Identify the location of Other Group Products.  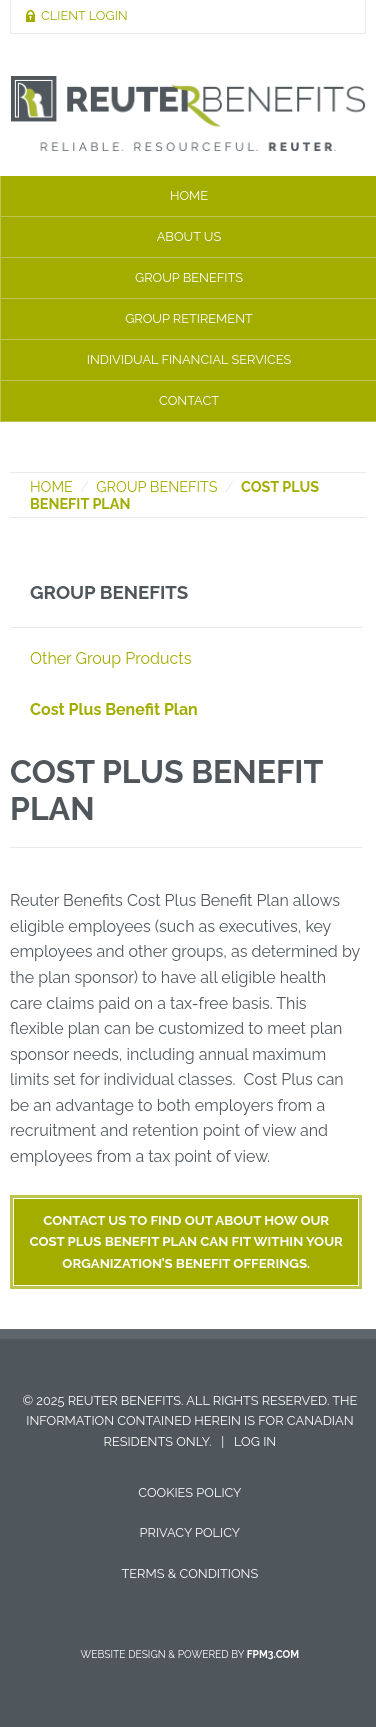
(110, 658).